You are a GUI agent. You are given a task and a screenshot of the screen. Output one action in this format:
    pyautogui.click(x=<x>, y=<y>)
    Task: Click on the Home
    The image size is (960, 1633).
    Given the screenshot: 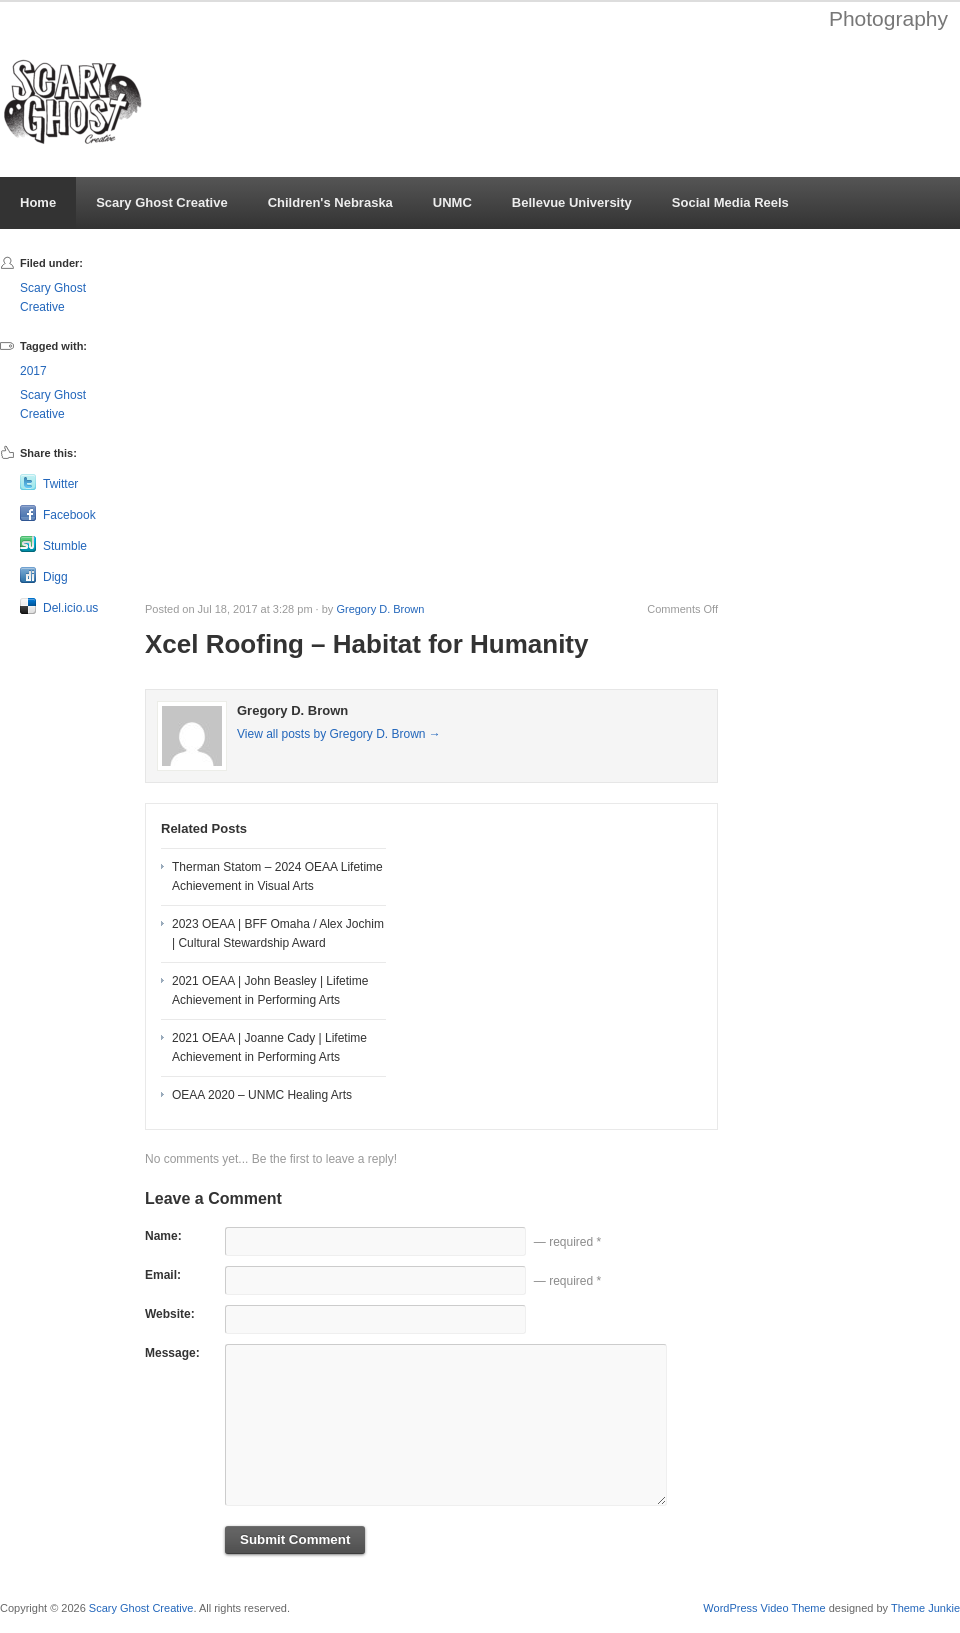 What is the action you would take?
    pyautogui.click(x=38, y=202)
    